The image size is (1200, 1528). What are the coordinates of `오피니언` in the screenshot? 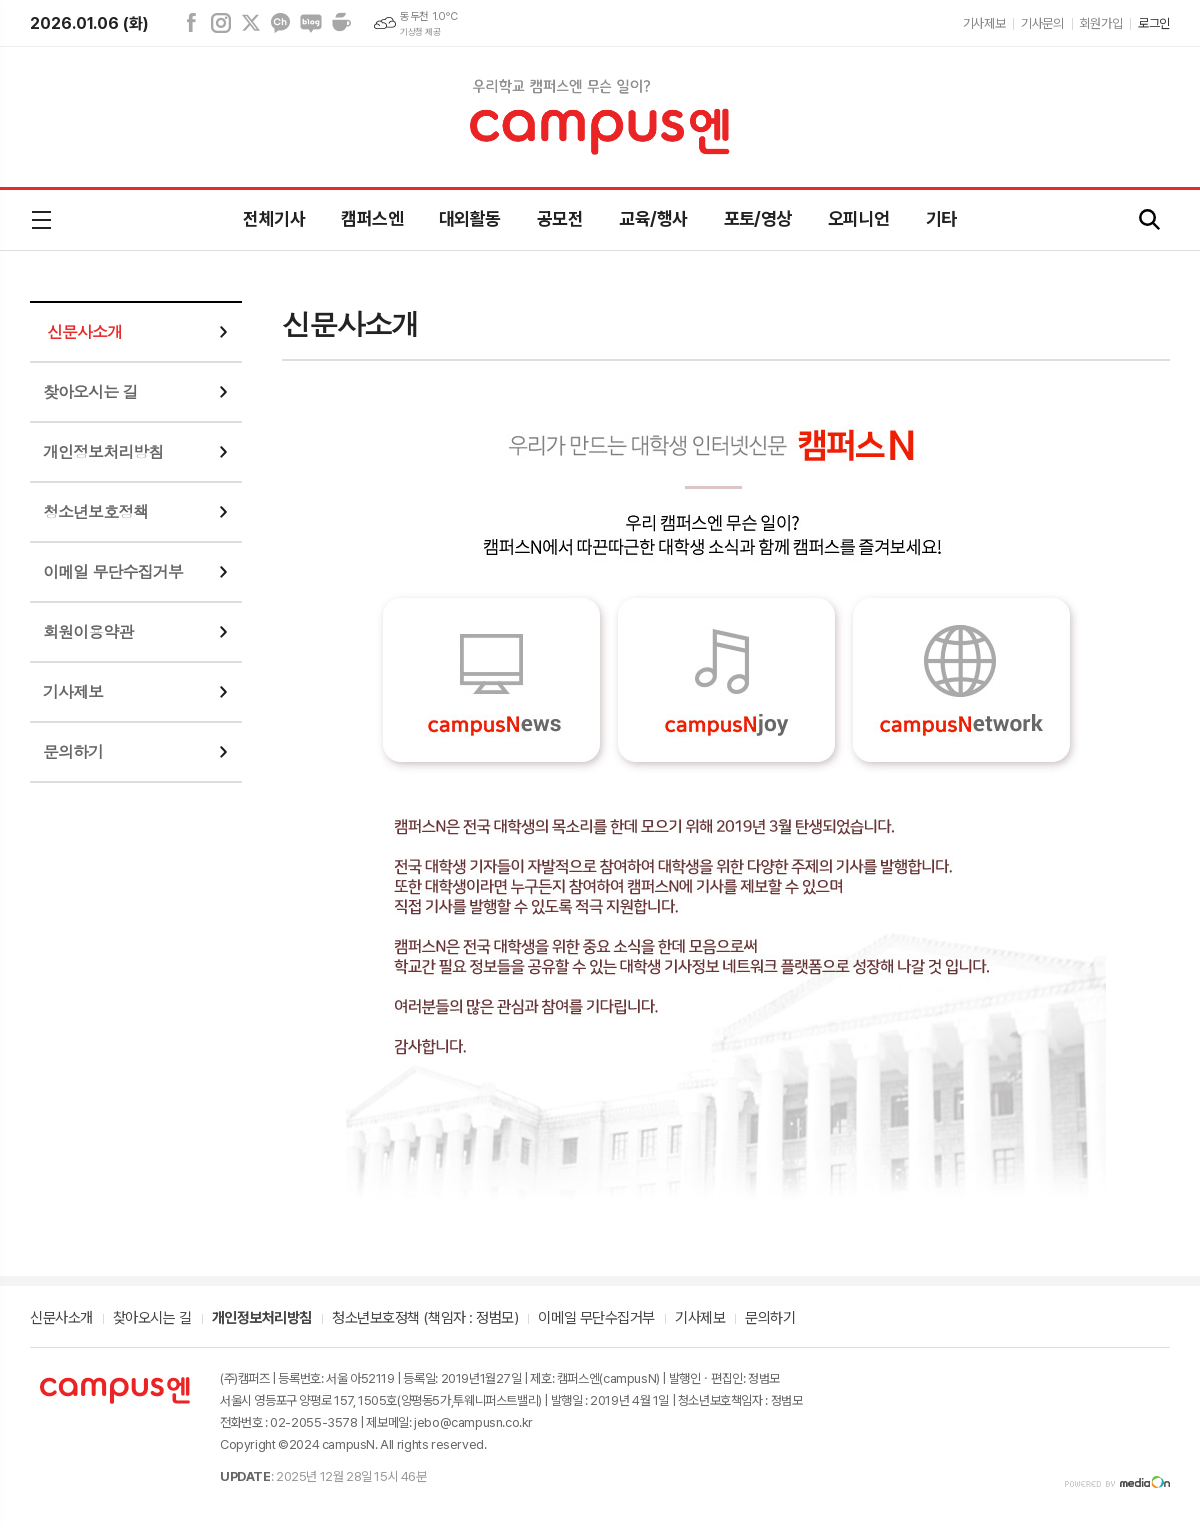 It's located at (859, 218).